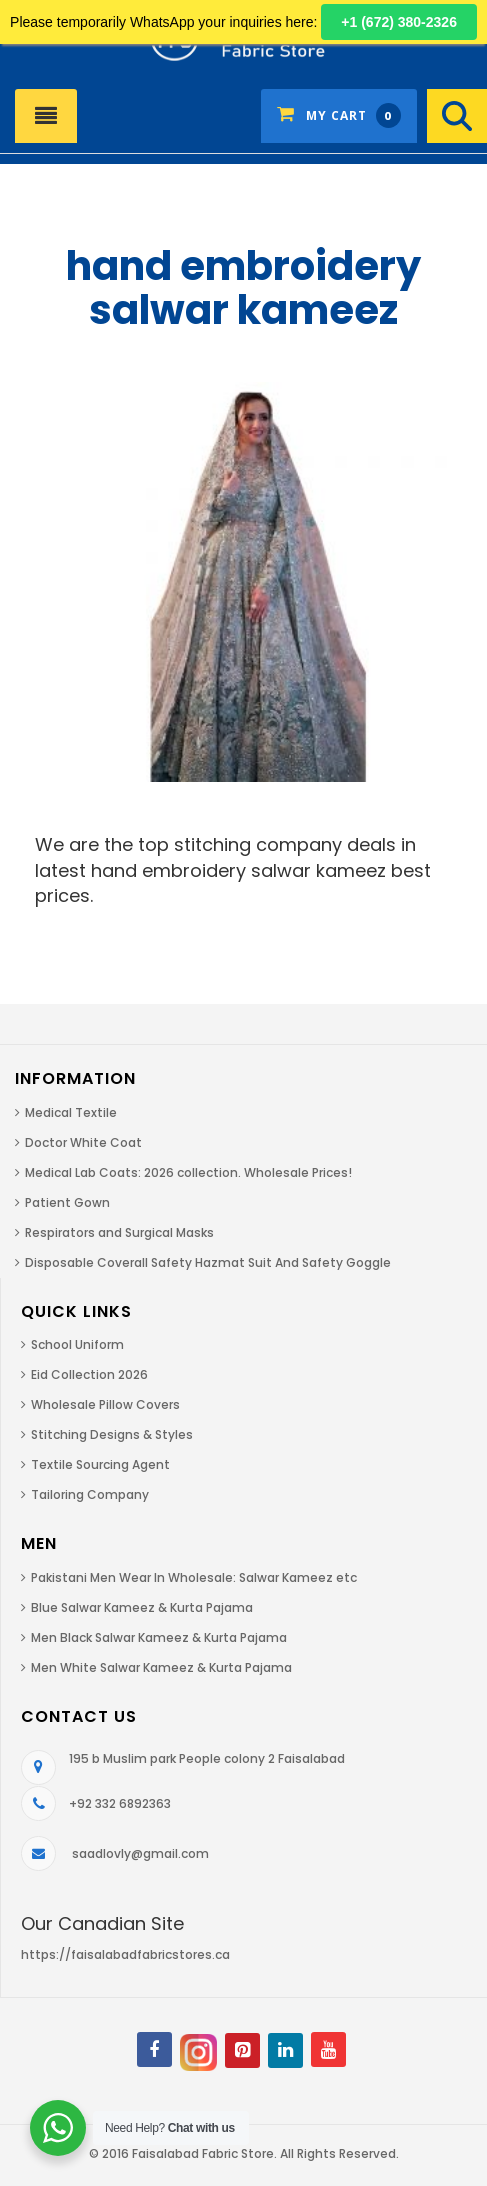  I want to click on Wholesale Pillow Covers, so click(105, 1404).